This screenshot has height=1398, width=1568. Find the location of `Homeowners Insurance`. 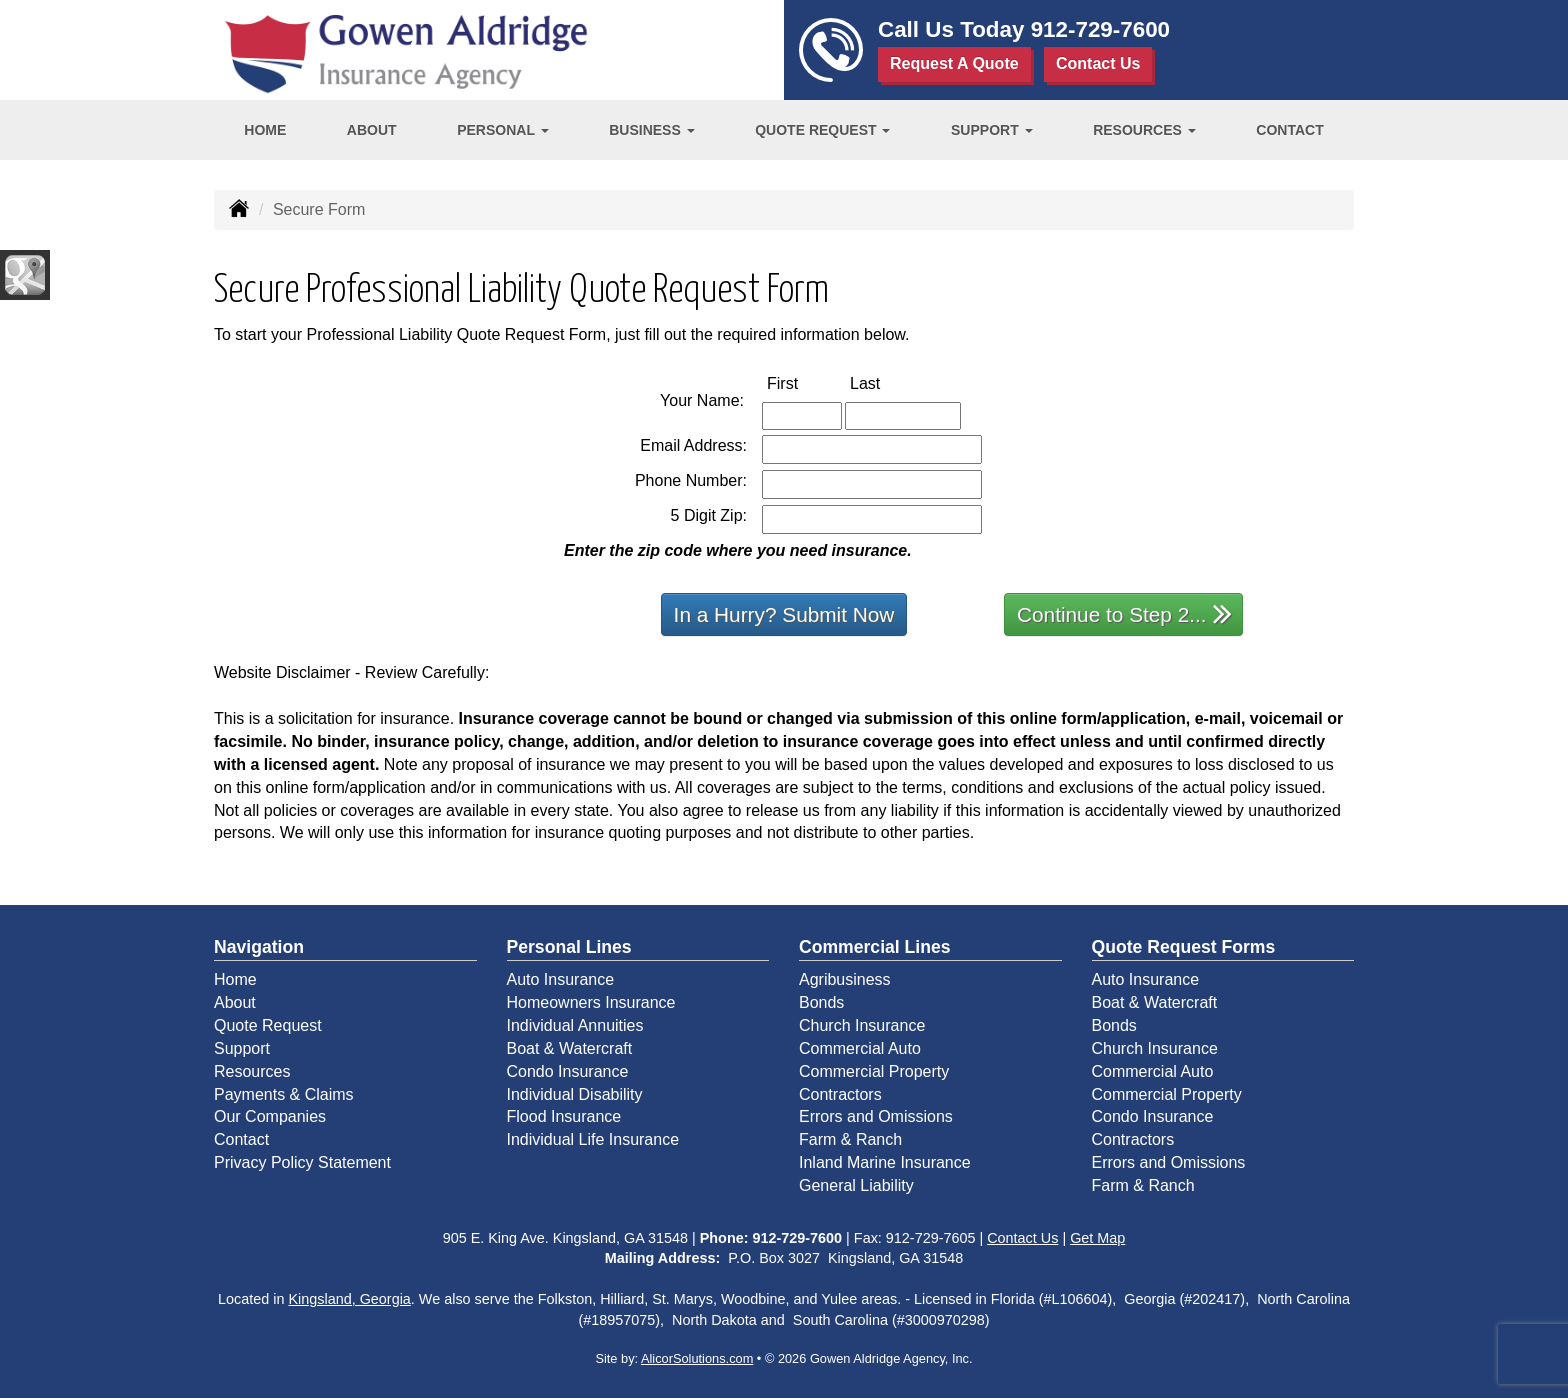

Homeowners Insurance is located at coordinates (591, 1002).